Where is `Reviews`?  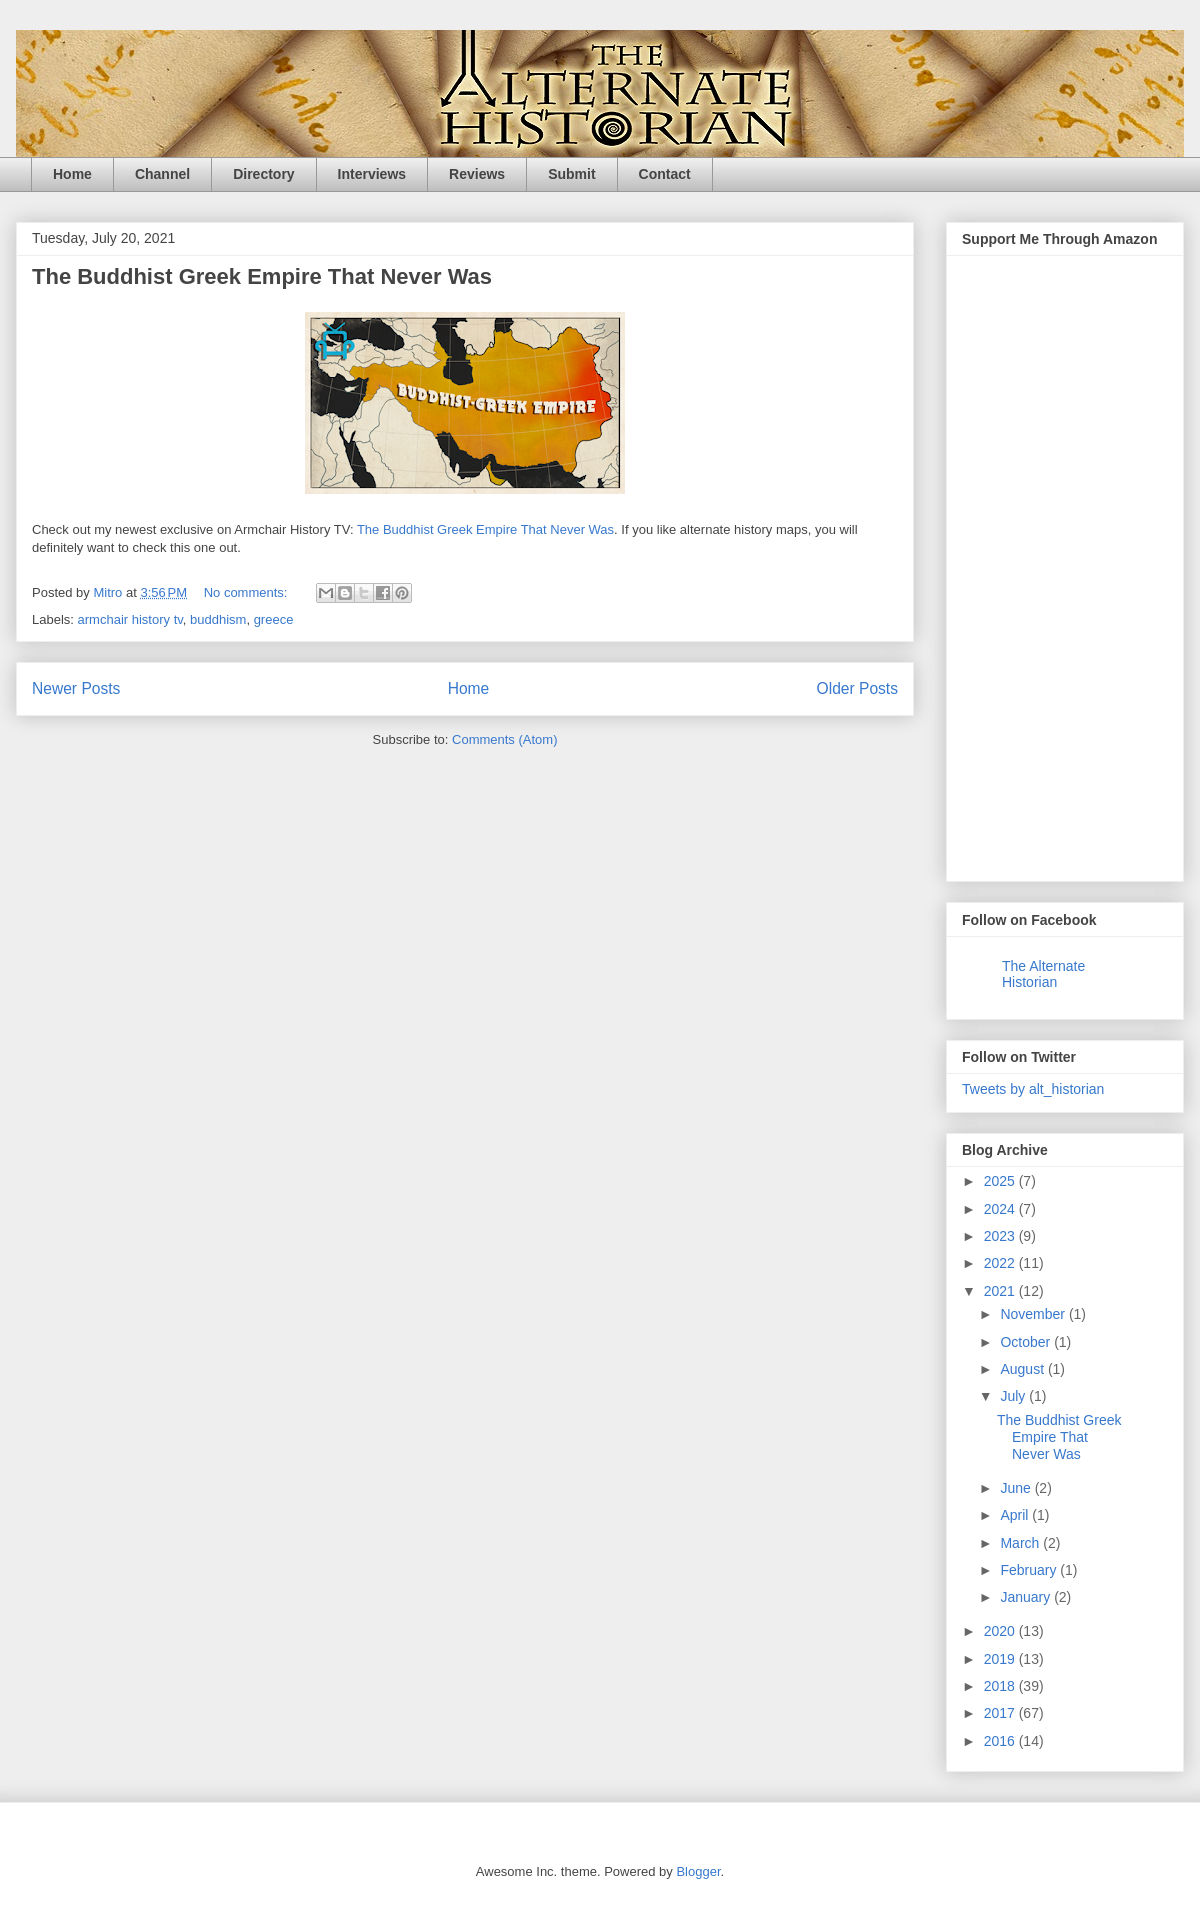 Reviews is located at coordinates (477, 174).